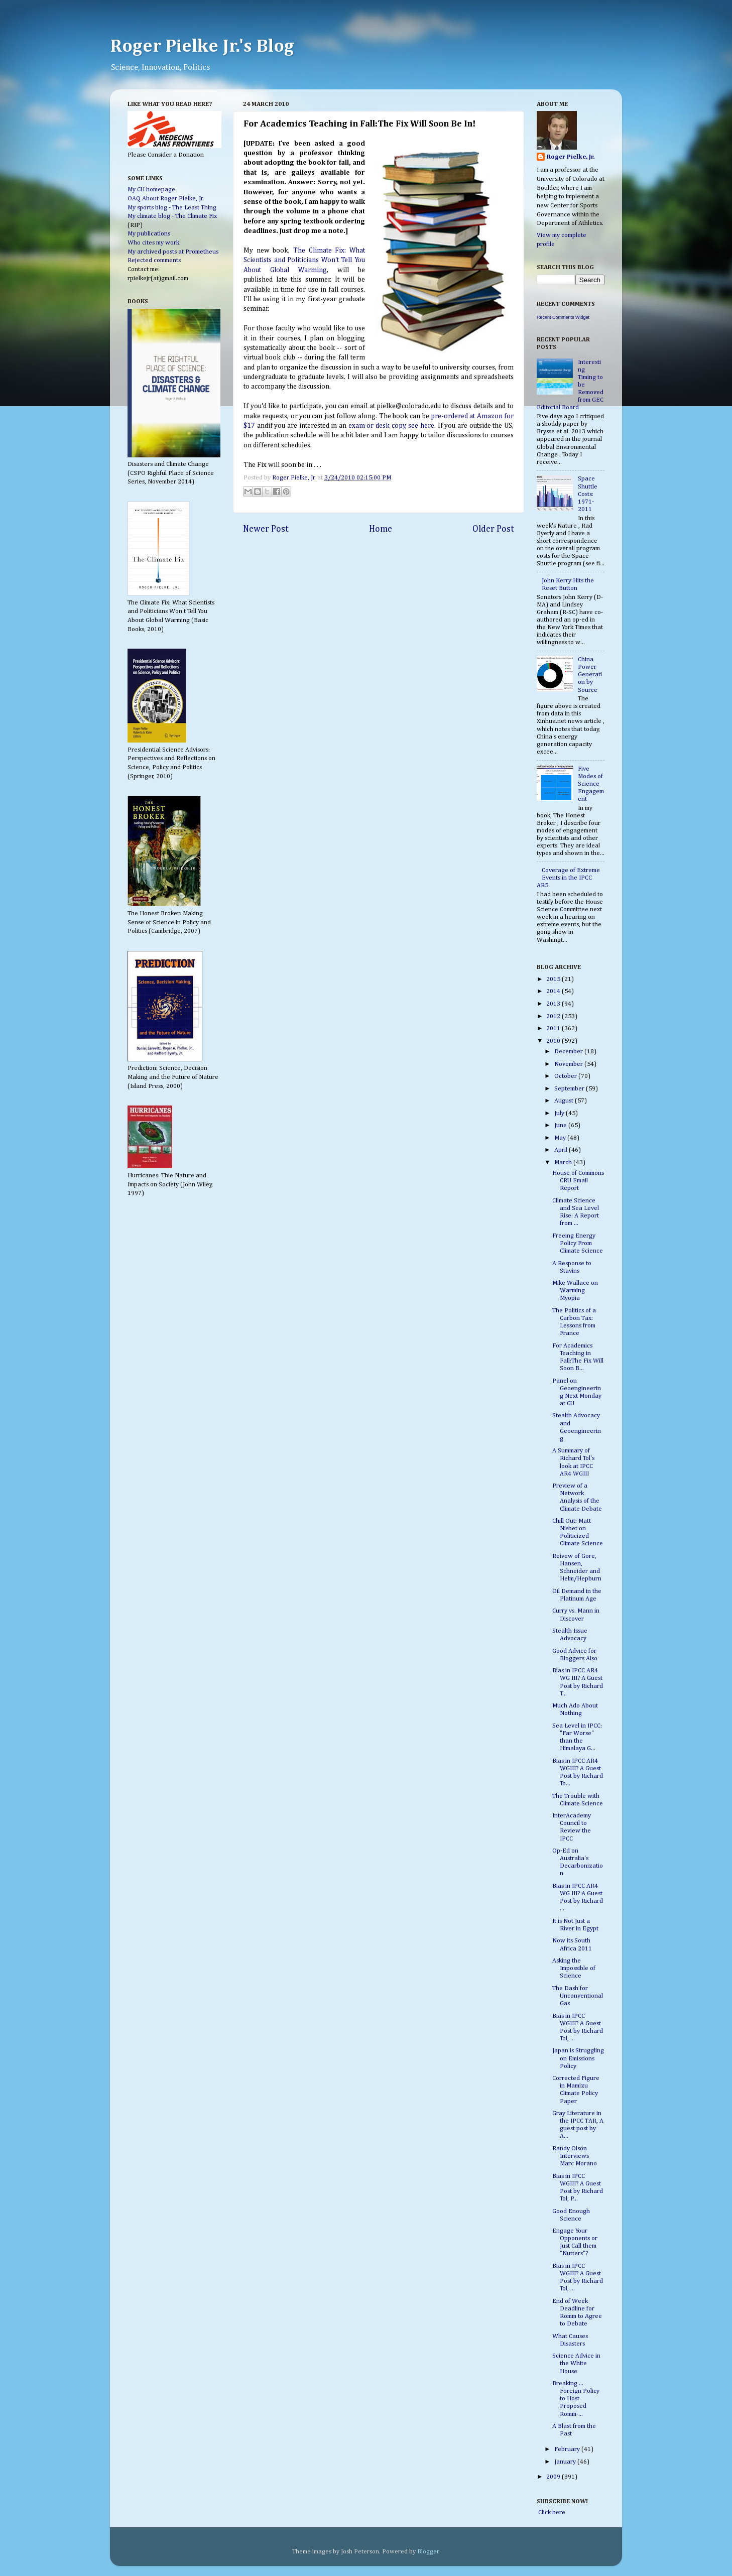  Describe the element at coordinates (428, 2551) in the screenshot. I see `Blogger` at that location.